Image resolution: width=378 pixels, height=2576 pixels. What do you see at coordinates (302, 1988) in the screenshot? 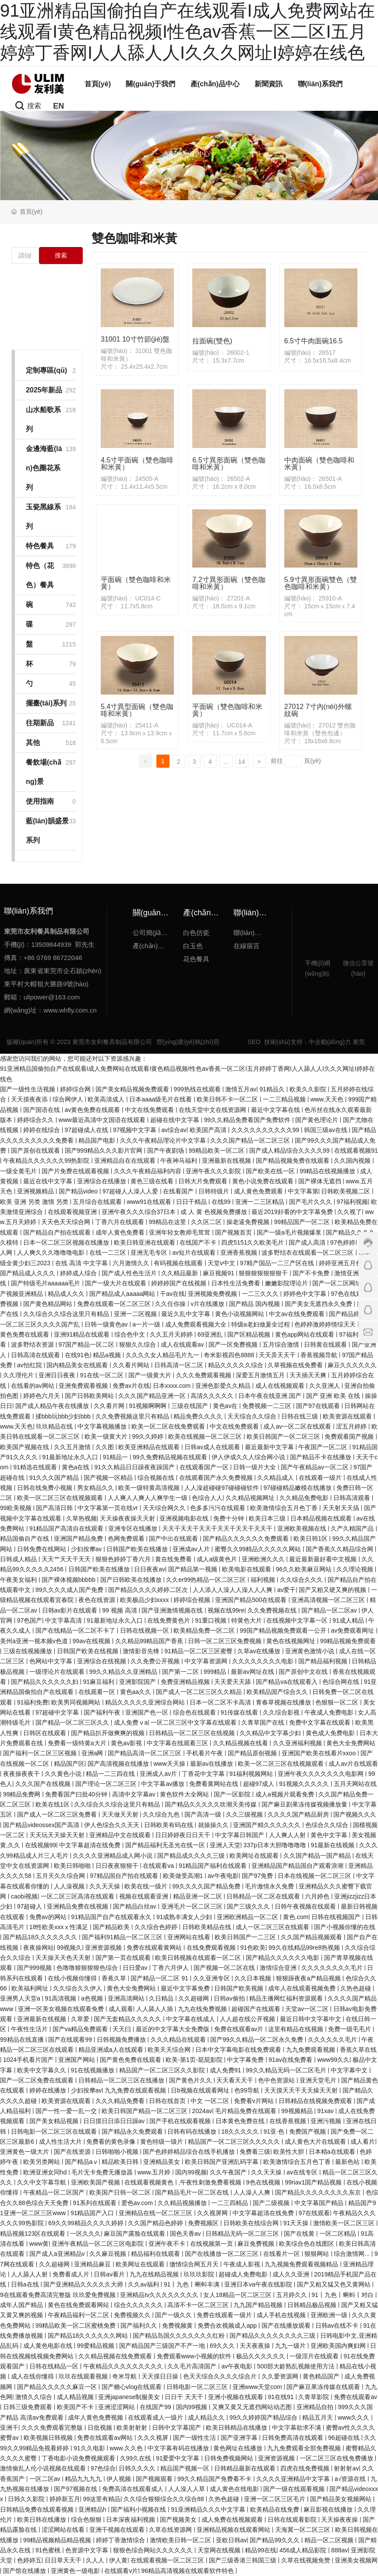
I see `成年人在线观看视频免费` at bounding box center [302, 1988].